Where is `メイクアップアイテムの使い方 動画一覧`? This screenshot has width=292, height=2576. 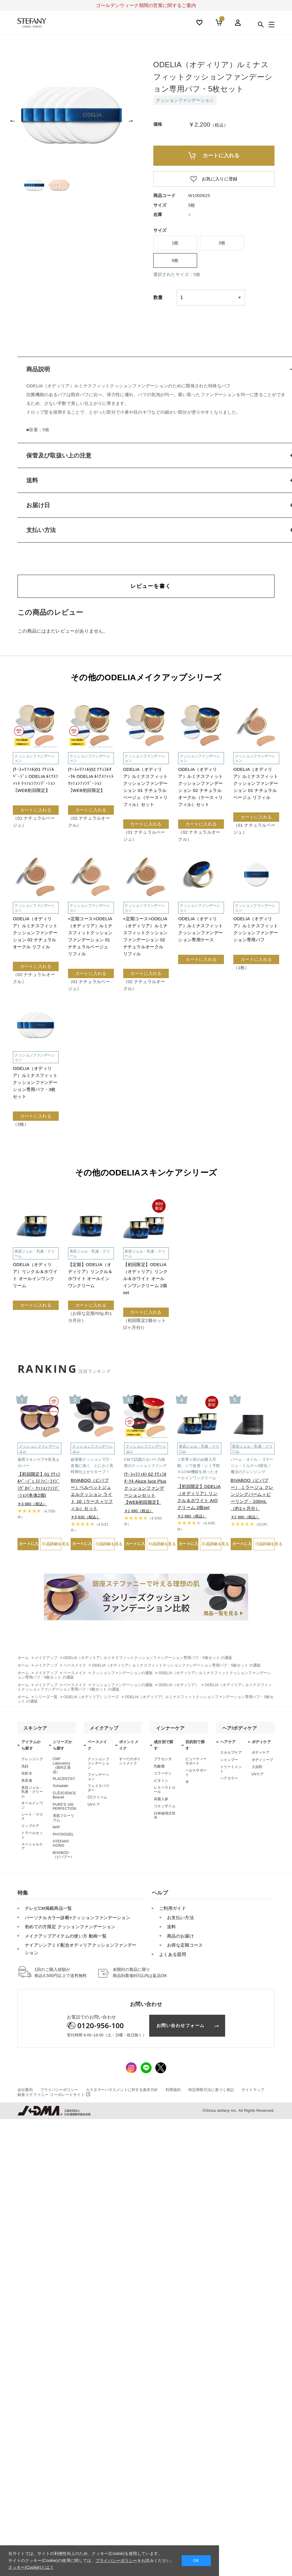 メイクアップアイテムの使い方 動画一覧 is located at coordinates (66, 1938).